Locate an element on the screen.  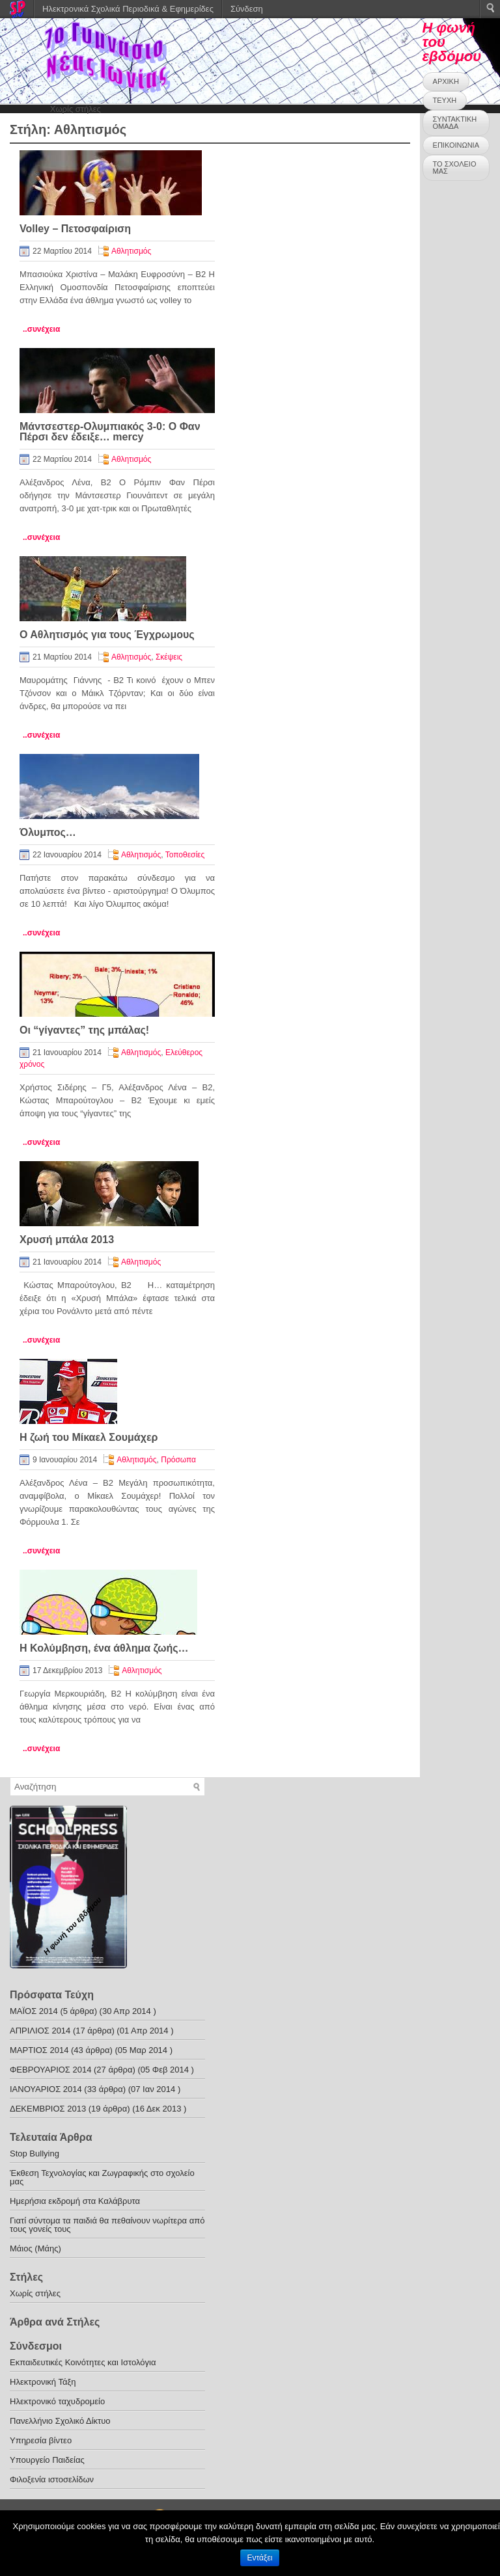
Εντάξει is located at coordinates (260, 2557).